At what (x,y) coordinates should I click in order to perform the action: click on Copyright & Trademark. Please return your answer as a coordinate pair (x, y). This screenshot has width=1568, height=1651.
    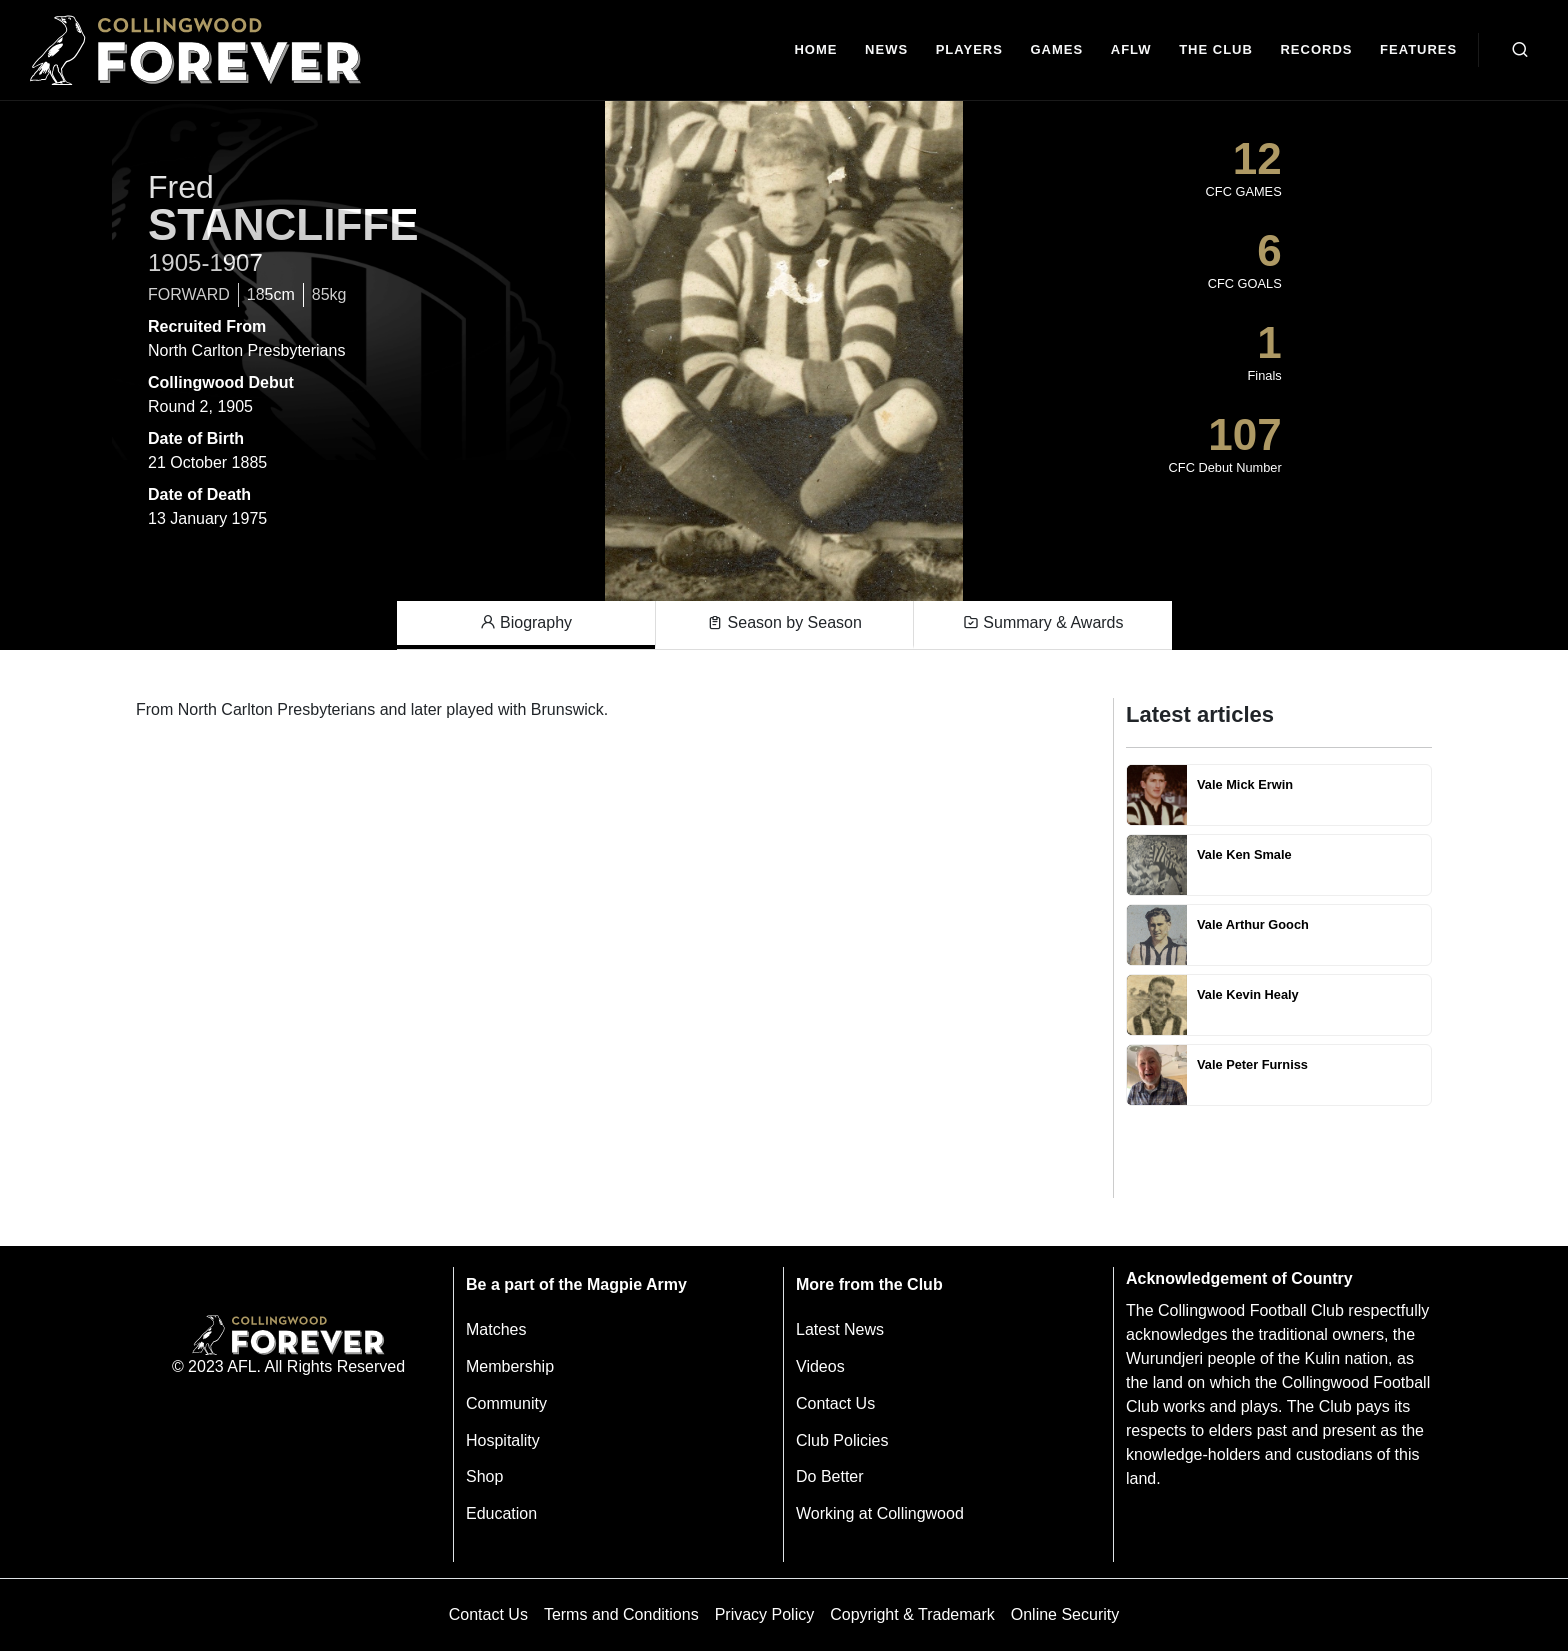
    Looking at the image, I should click on (912, 1614).